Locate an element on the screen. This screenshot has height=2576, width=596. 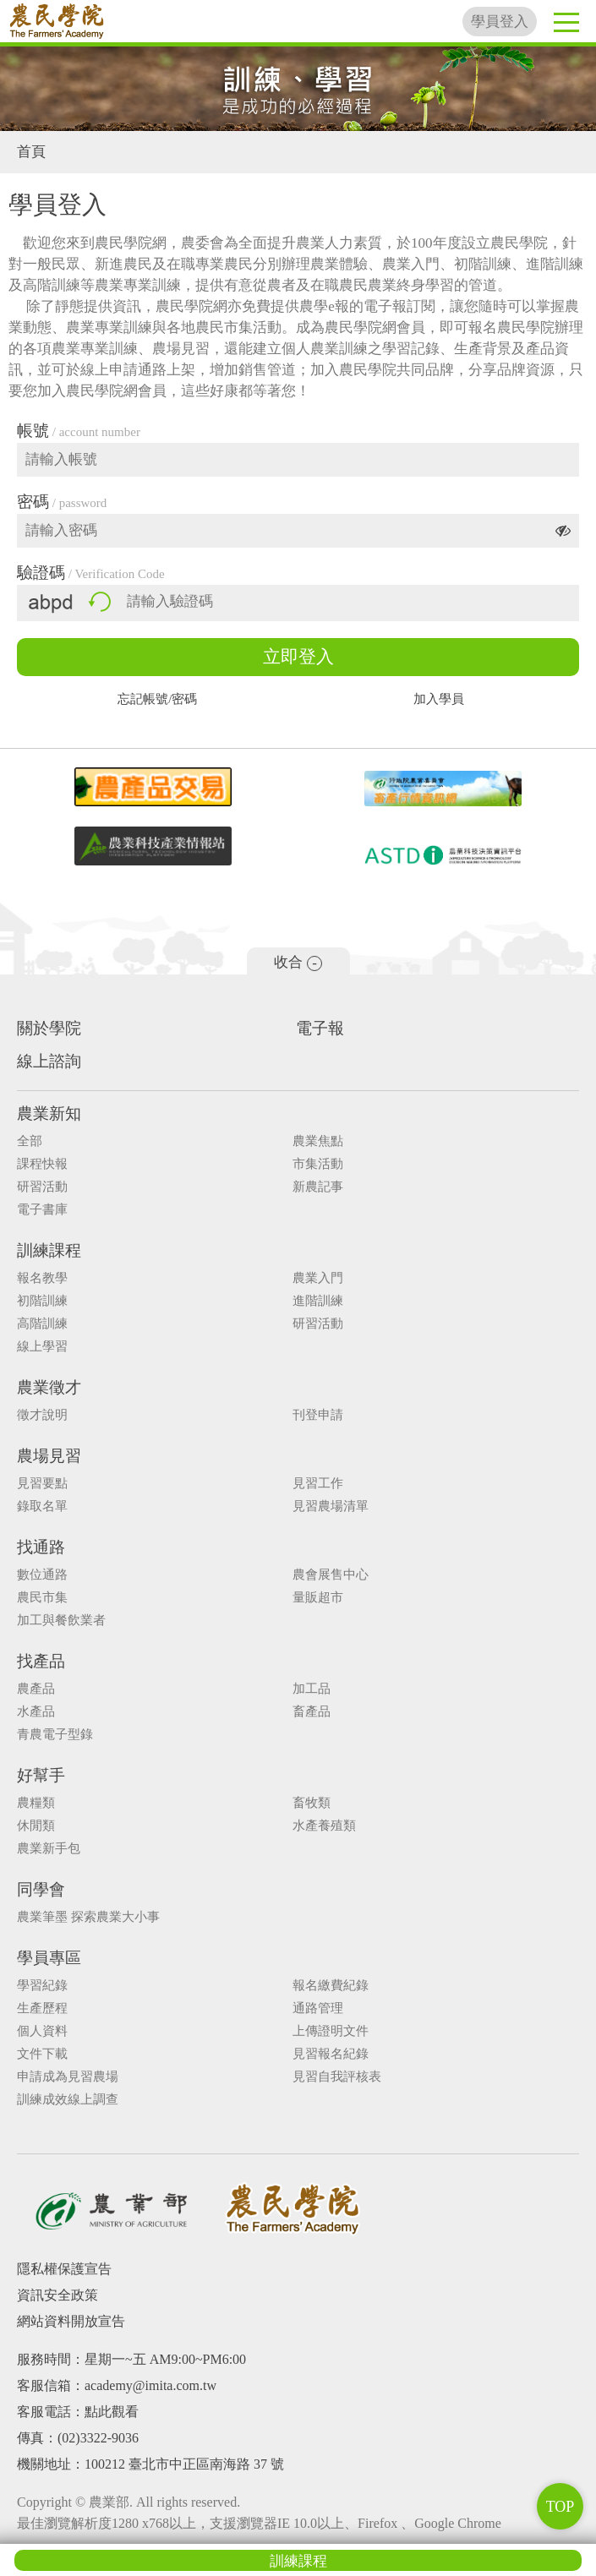
青農電子型錄 is located at coordinates (55, 1734).